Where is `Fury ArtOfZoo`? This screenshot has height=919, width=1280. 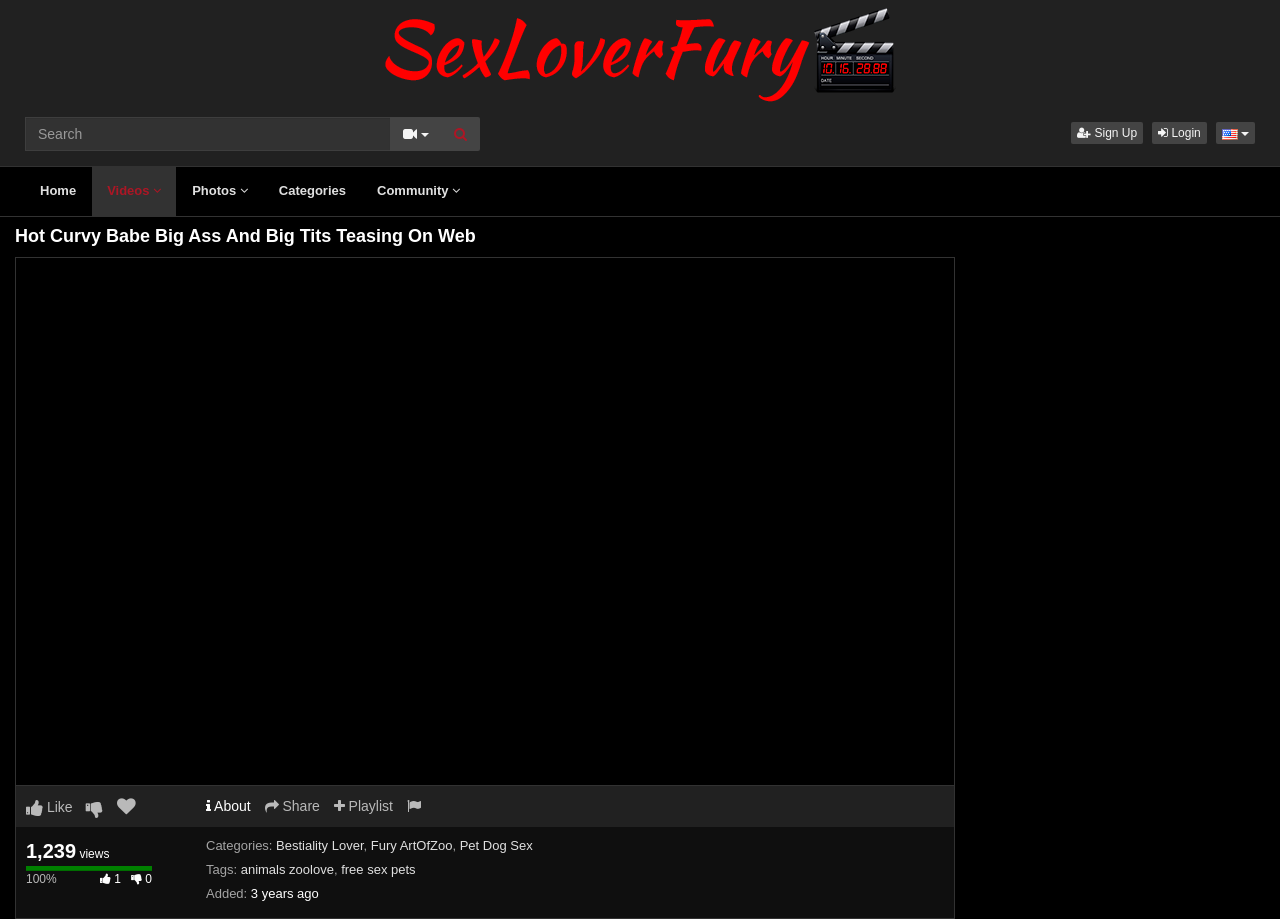 Fury ArtOfZoo is located at coordinates (412, 845).